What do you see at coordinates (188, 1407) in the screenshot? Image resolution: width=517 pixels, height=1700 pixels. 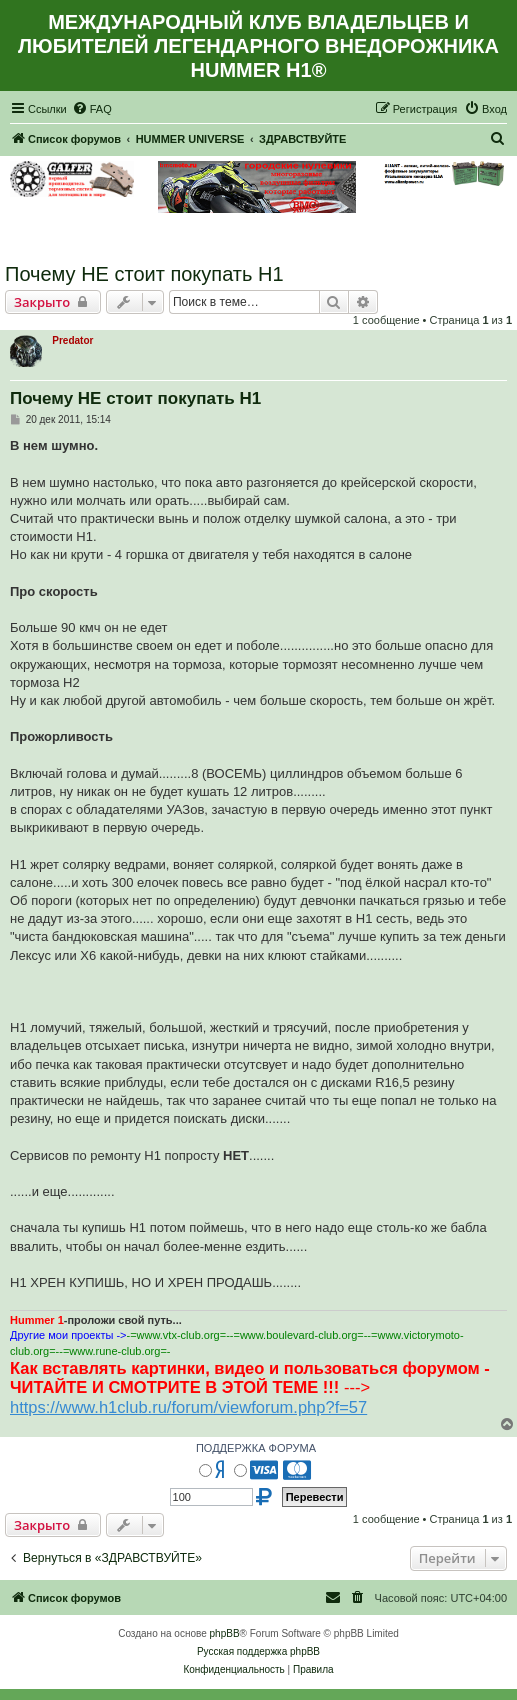 I see `https://www.h1club.ru/forum/viewforum.php?f=57` at bounding box center [188, 1407].